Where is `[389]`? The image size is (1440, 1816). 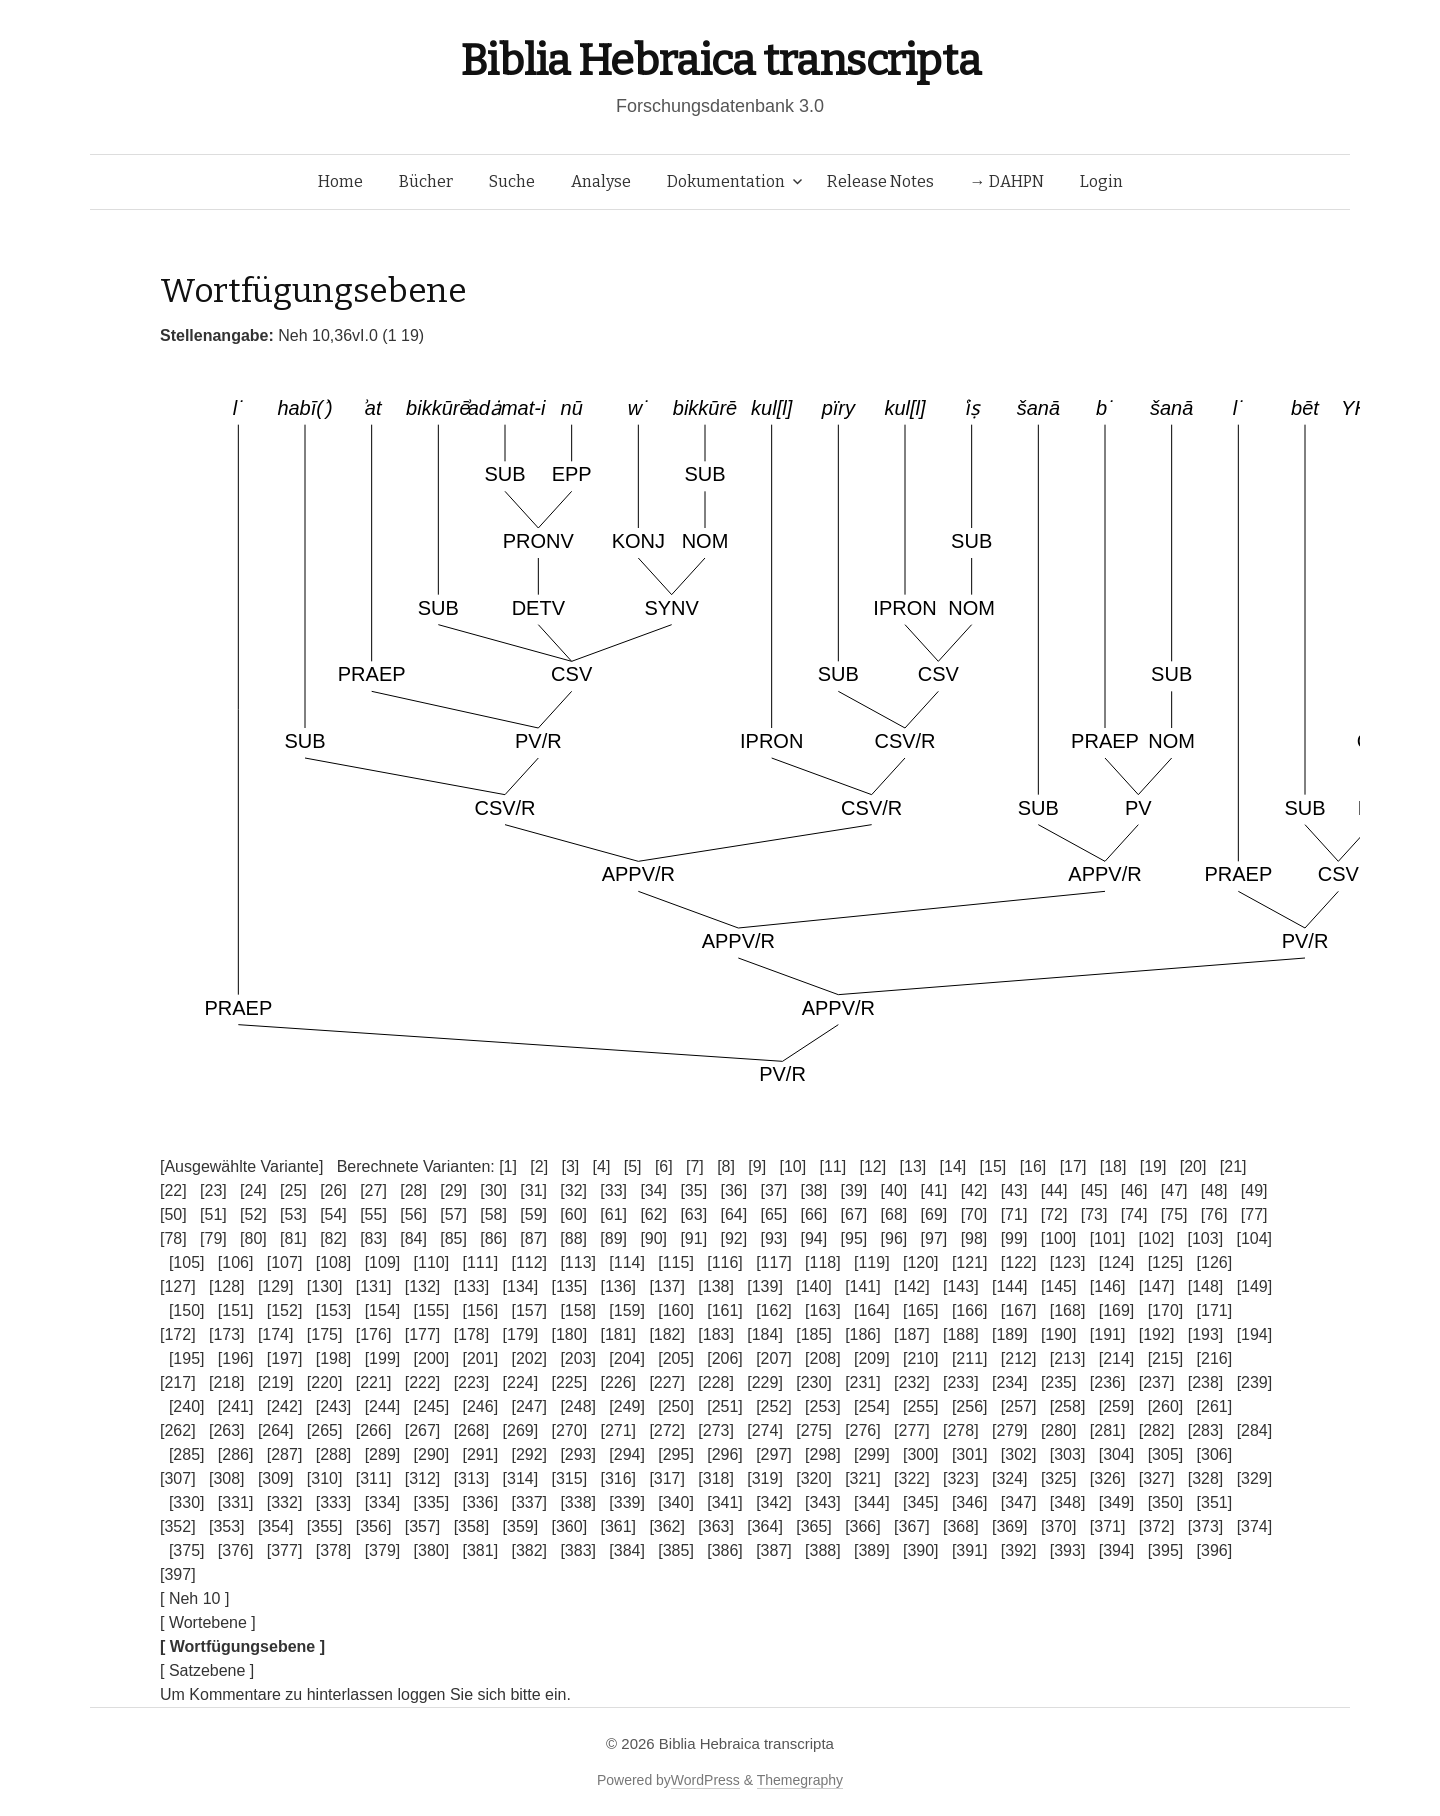 [389] is located at coordinates (872, 1550).